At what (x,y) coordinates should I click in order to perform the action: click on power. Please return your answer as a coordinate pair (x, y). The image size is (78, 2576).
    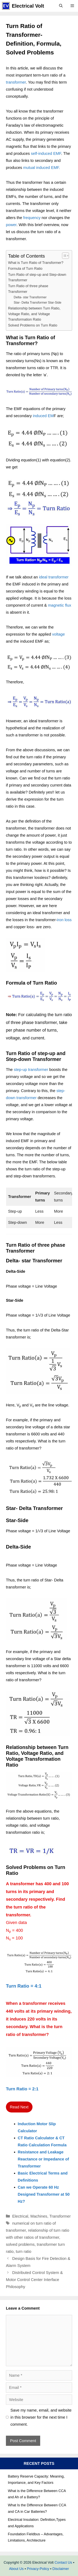
    Looking at the image, I should click on (11, 225).